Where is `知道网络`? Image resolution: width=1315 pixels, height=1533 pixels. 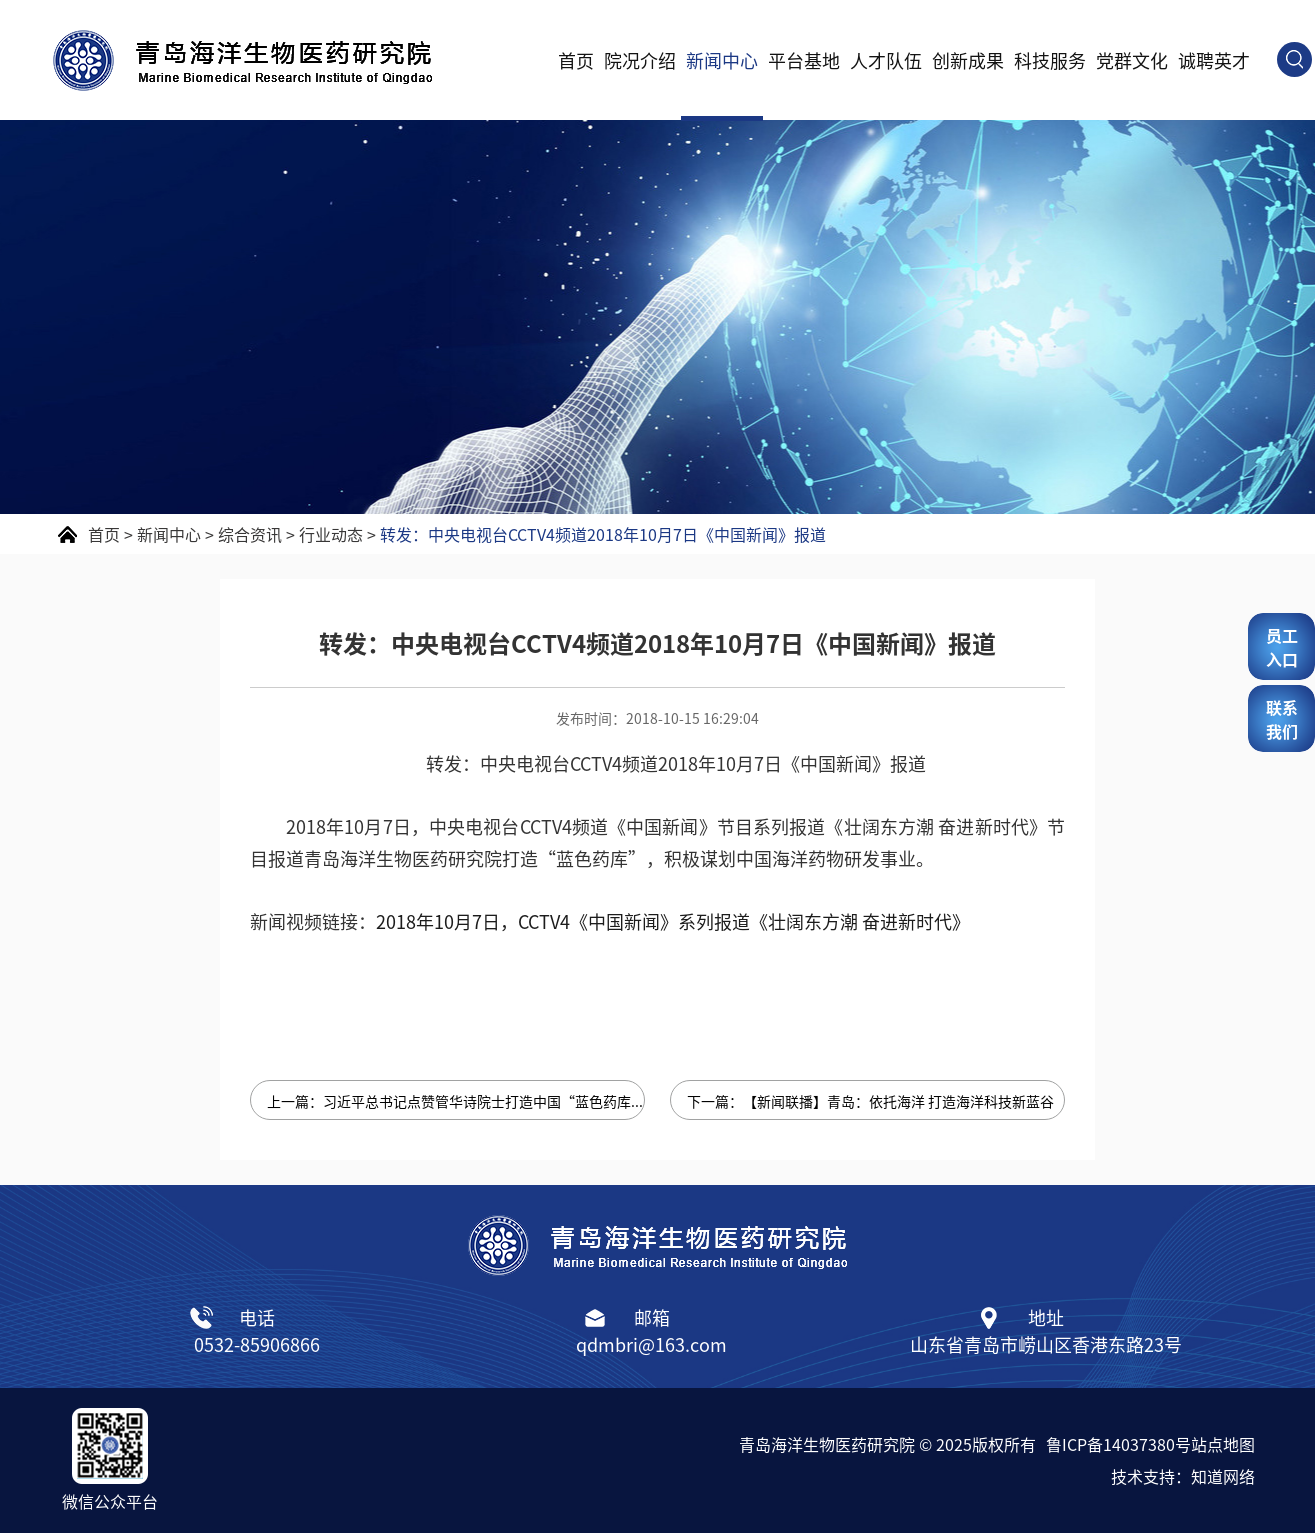
知道网络 is located at coordinates (1223, 1476).